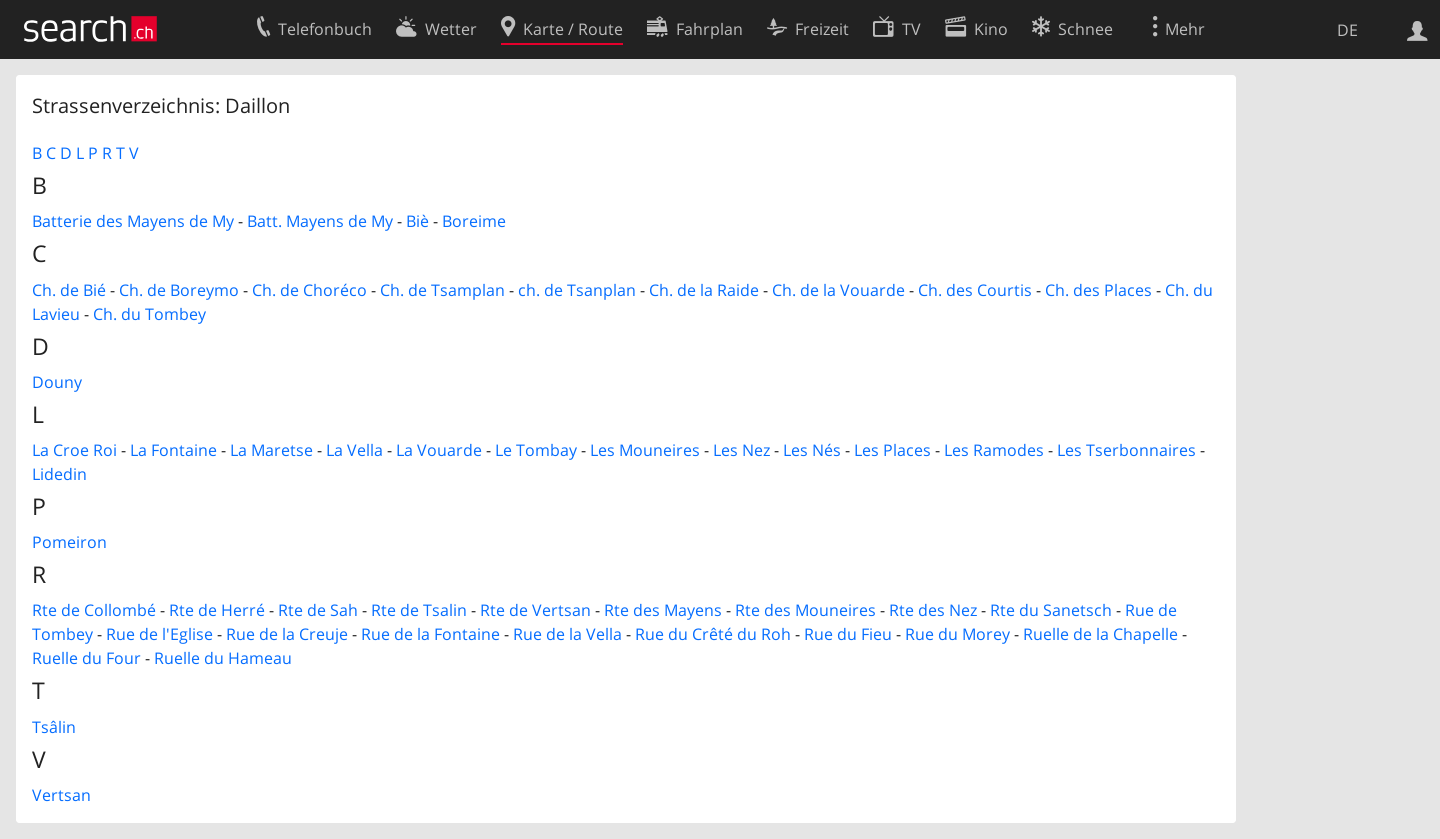  I want to click on Vertsan, so click(61, 795).